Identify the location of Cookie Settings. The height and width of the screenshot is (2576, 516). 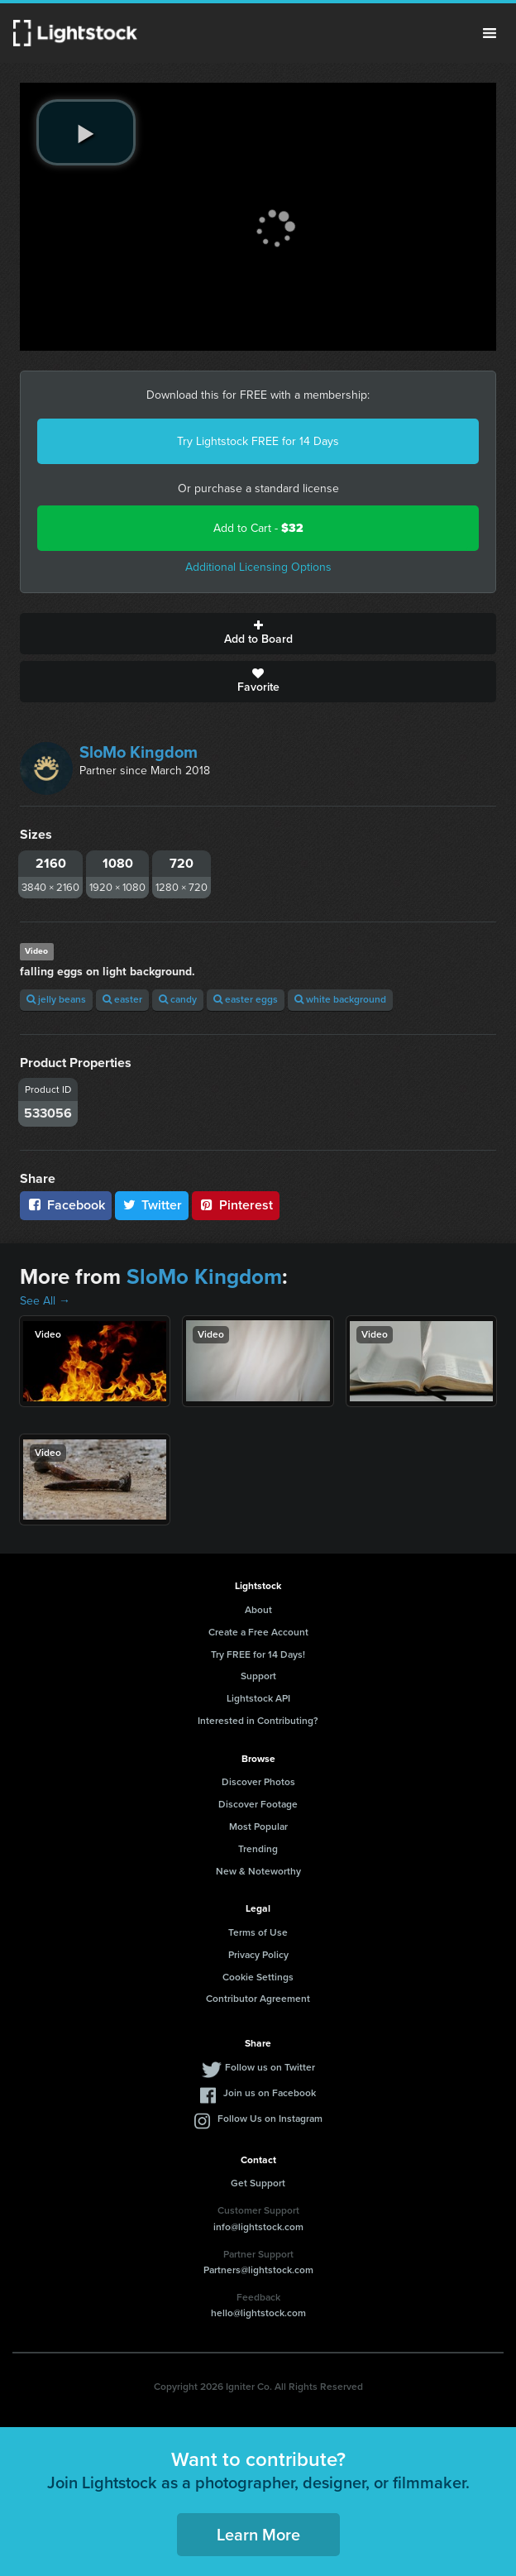
(258, 1977).